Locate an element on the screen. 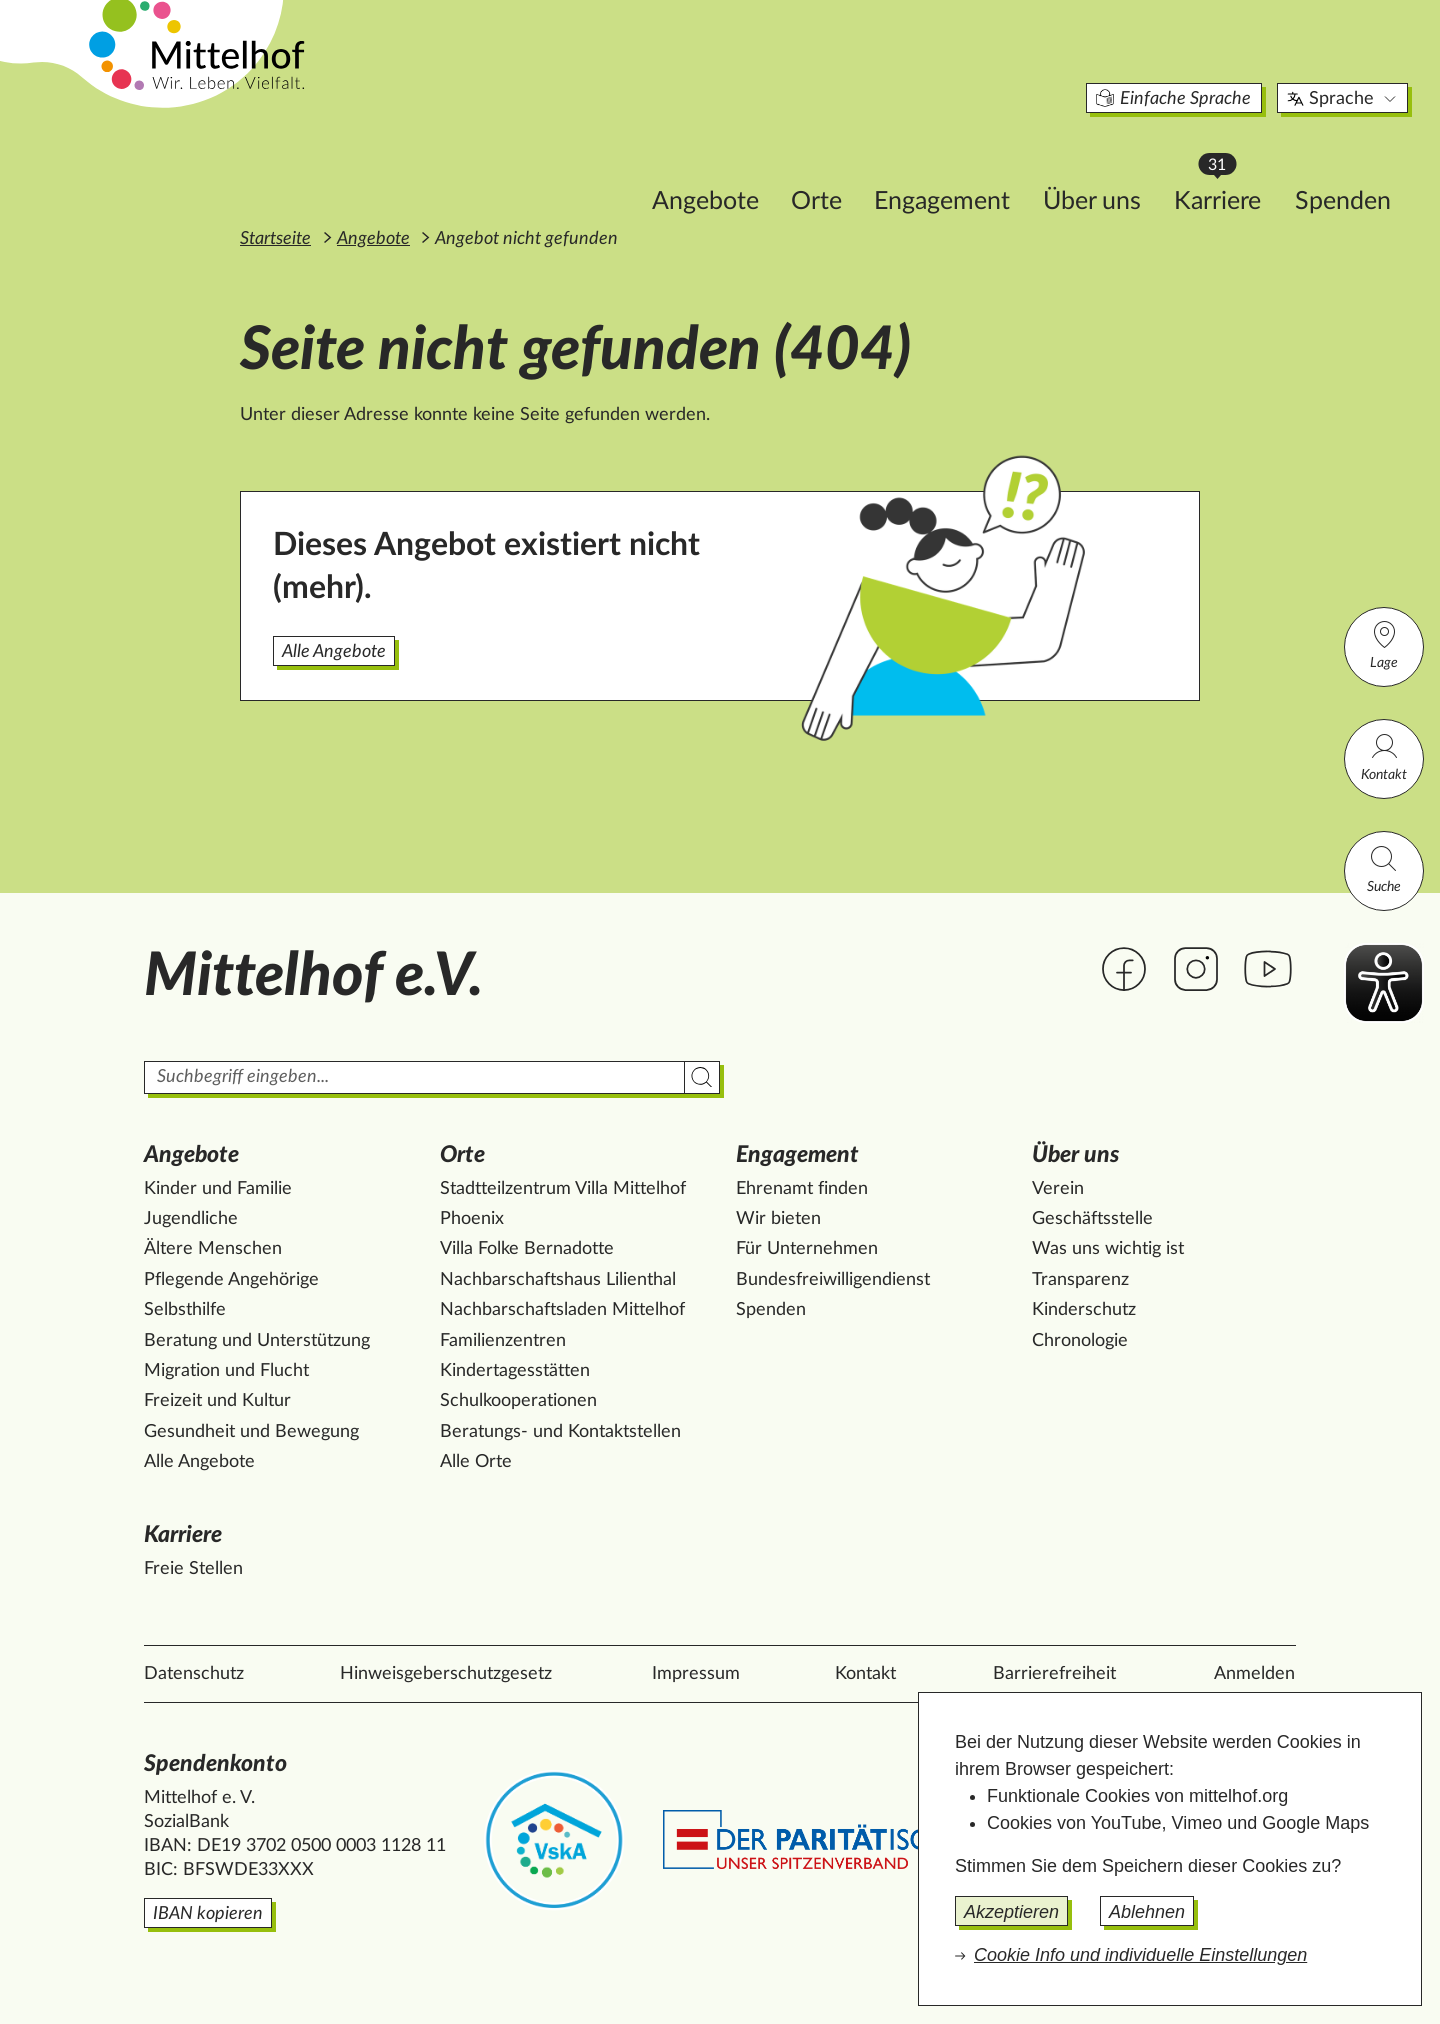  Lage is located at coordinates (1384, 644).